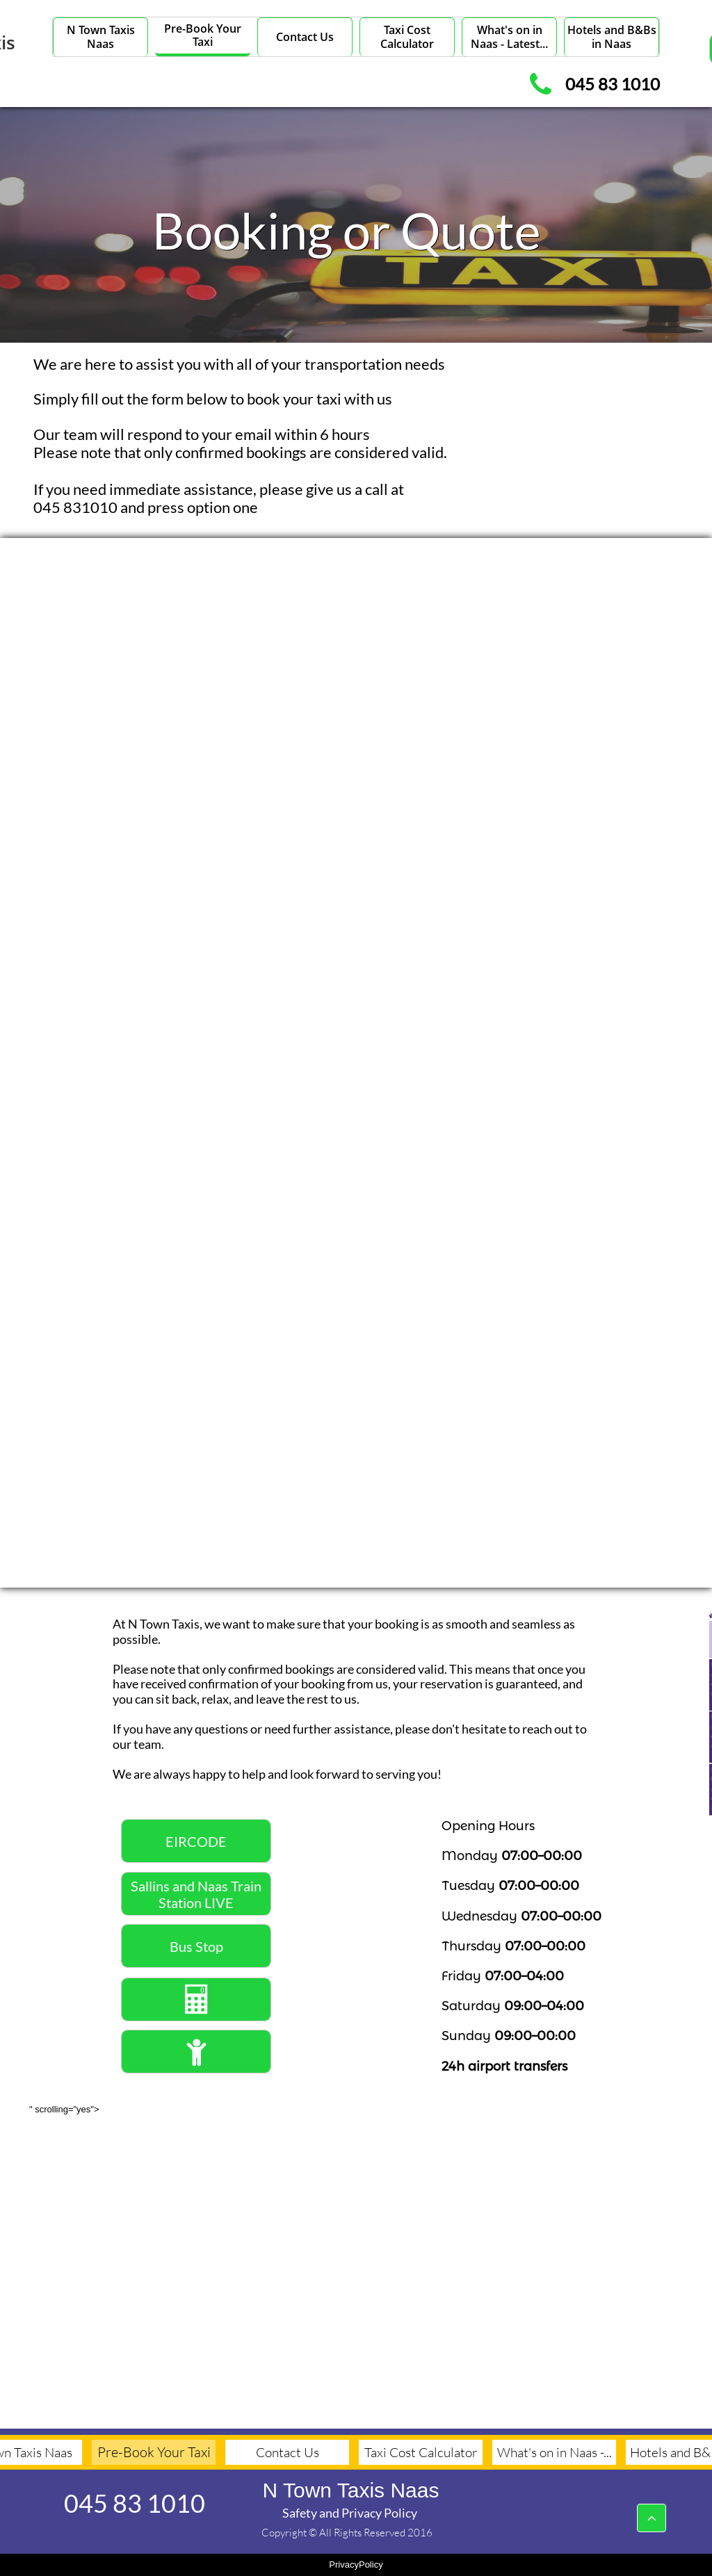 The image size is (712, 2576). Describe the element at coordinates (349, 2512) in the screenshot. I see `Safety and Privacy Policy` at that location.